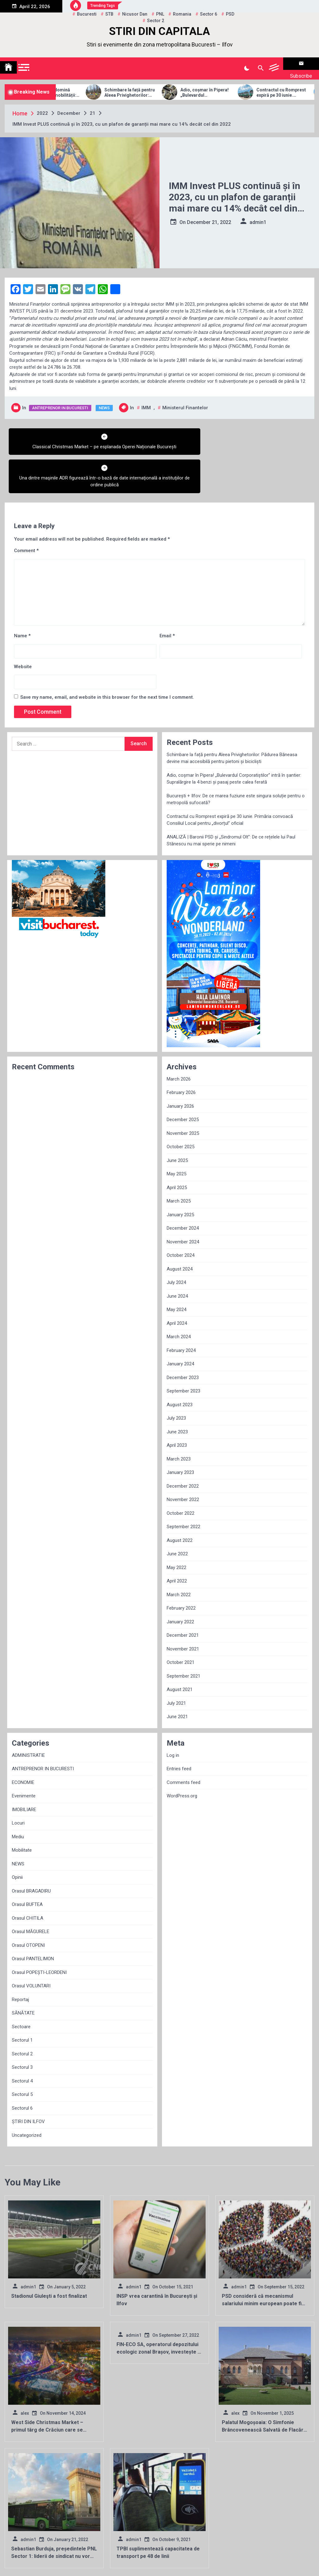  Describe the element at coordinates (181, 1053) in the screenshot. I see `February 2026` at that location.